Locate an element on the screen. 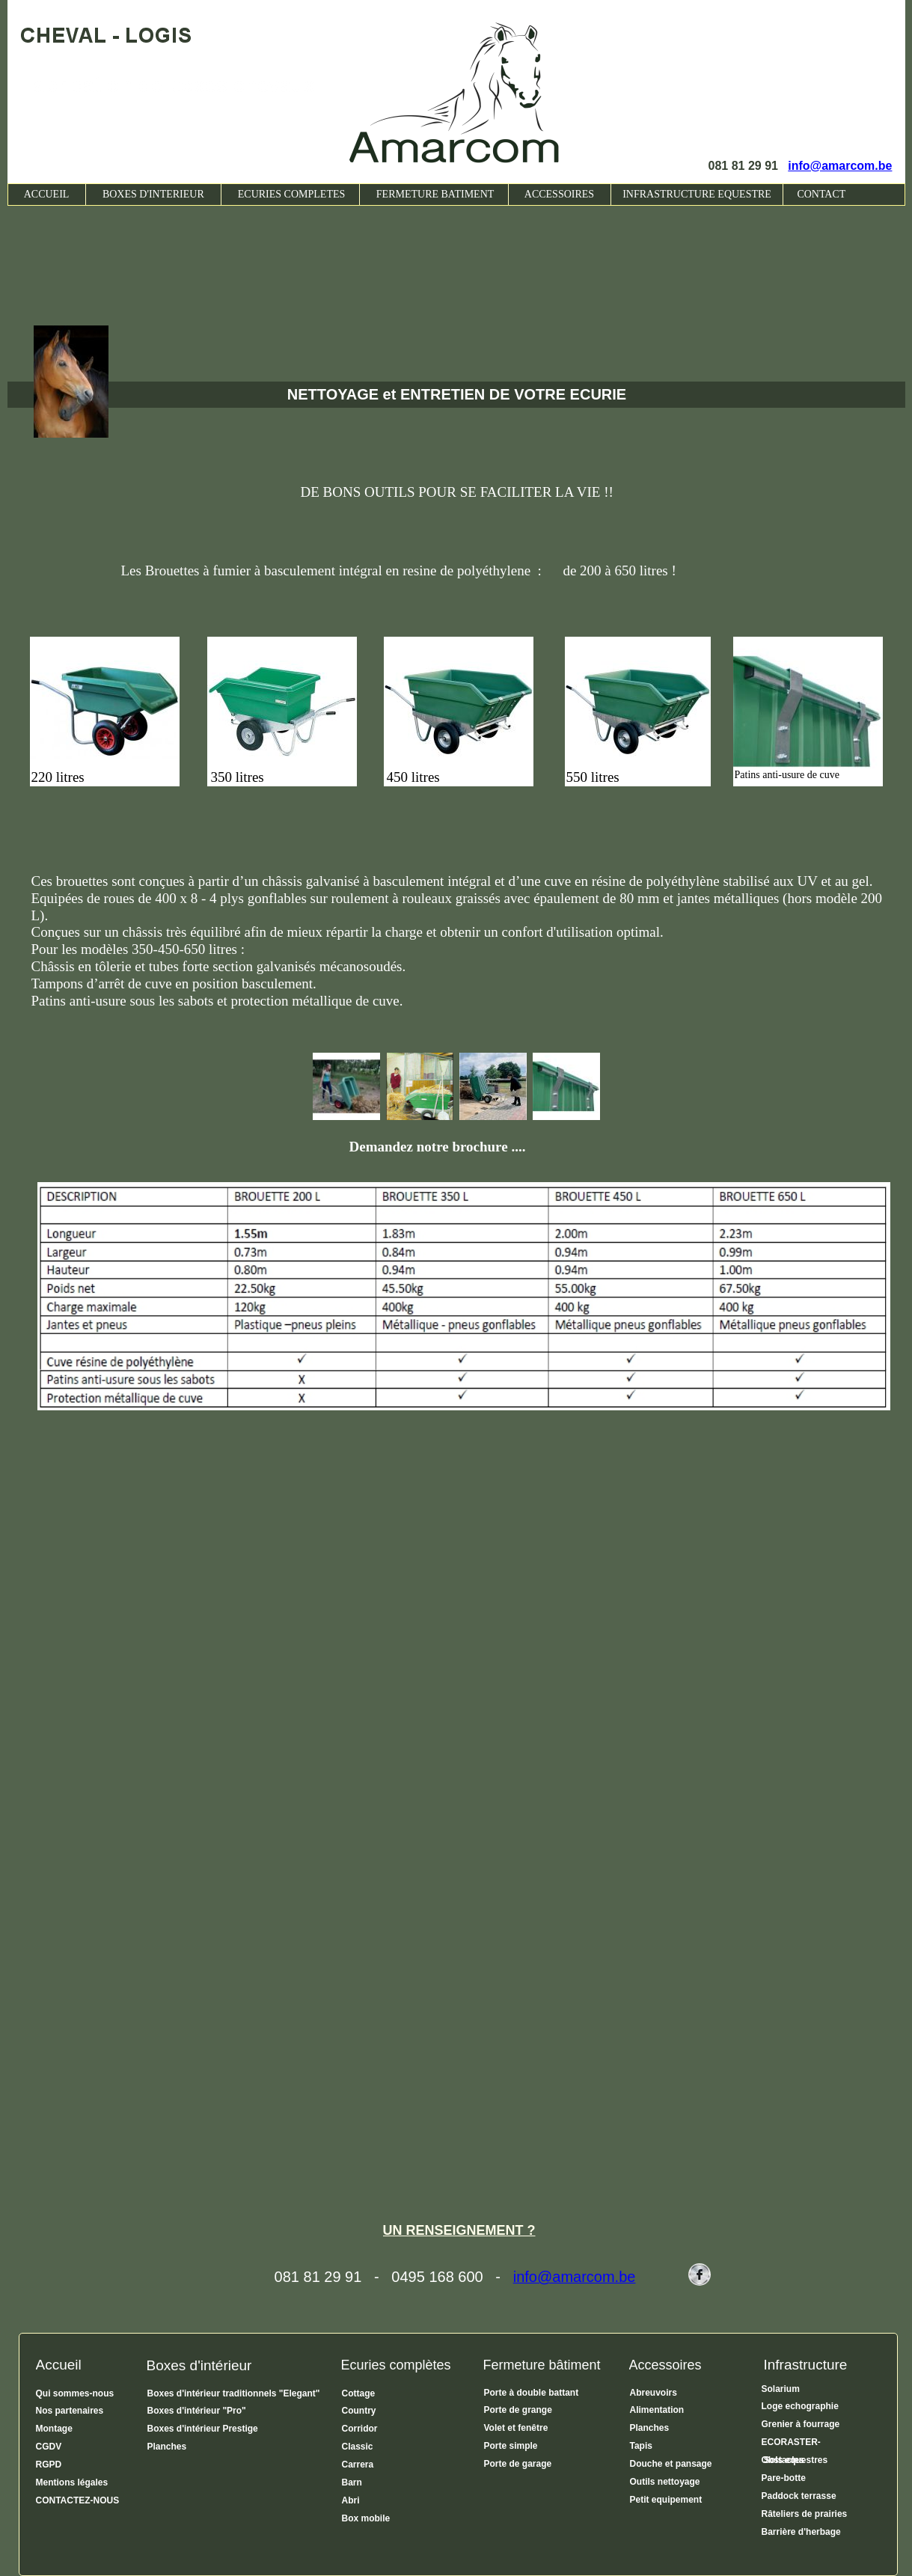 This screenshot has height=2576, width=912. Grenier à fourrage is located at coordinates (801, 2424).